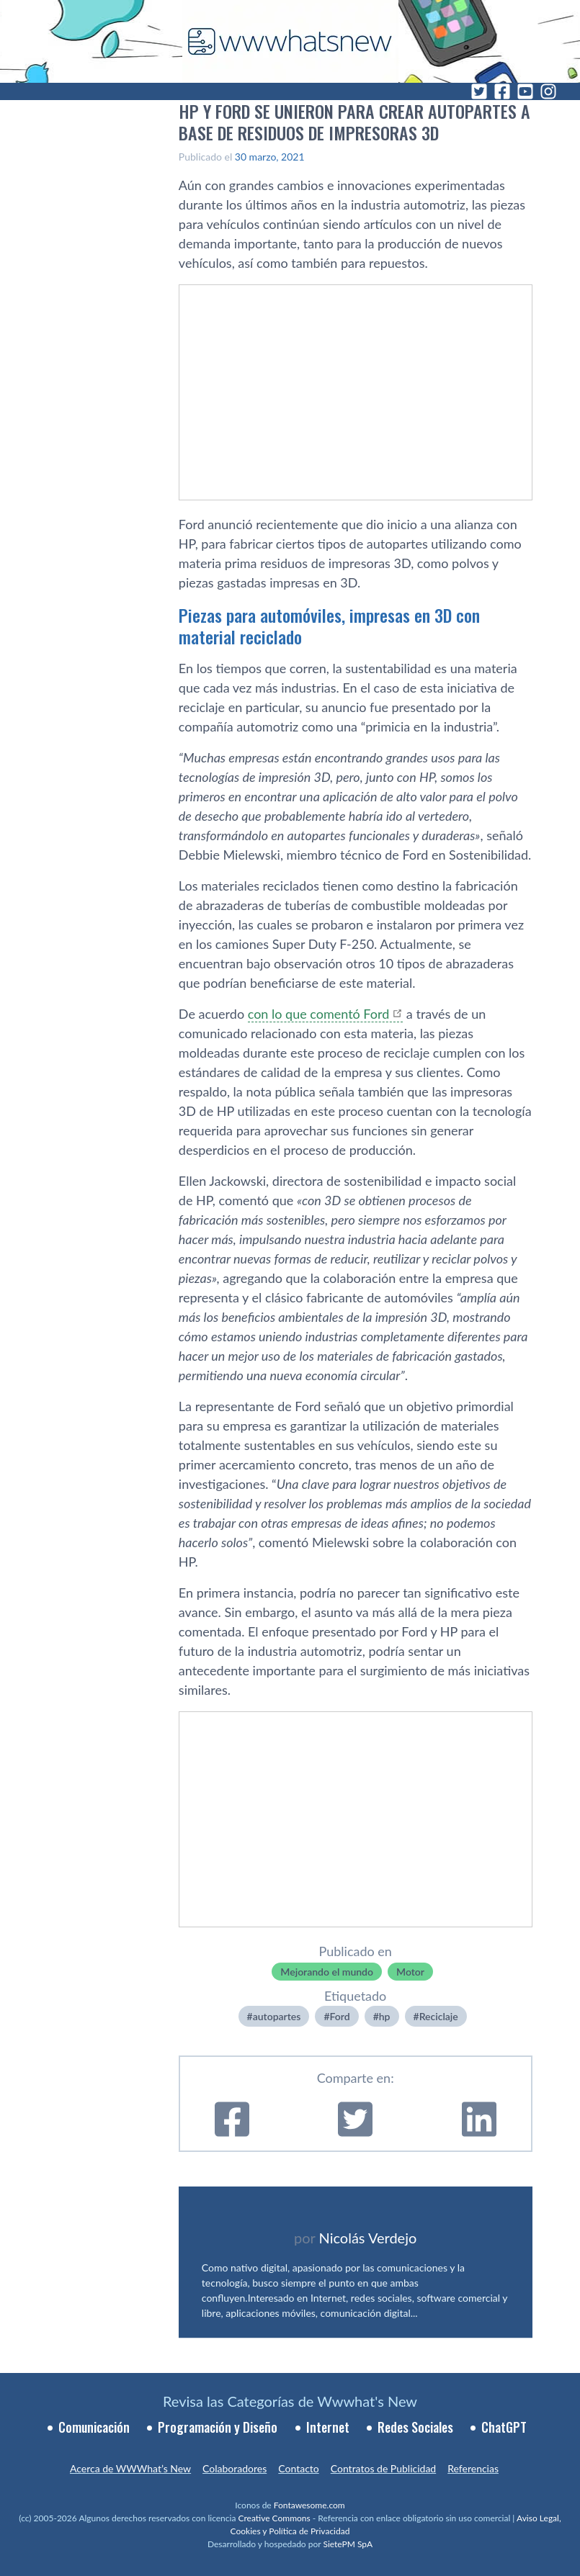  I want to click on Mejorando el mundo, so click(326, 1971).